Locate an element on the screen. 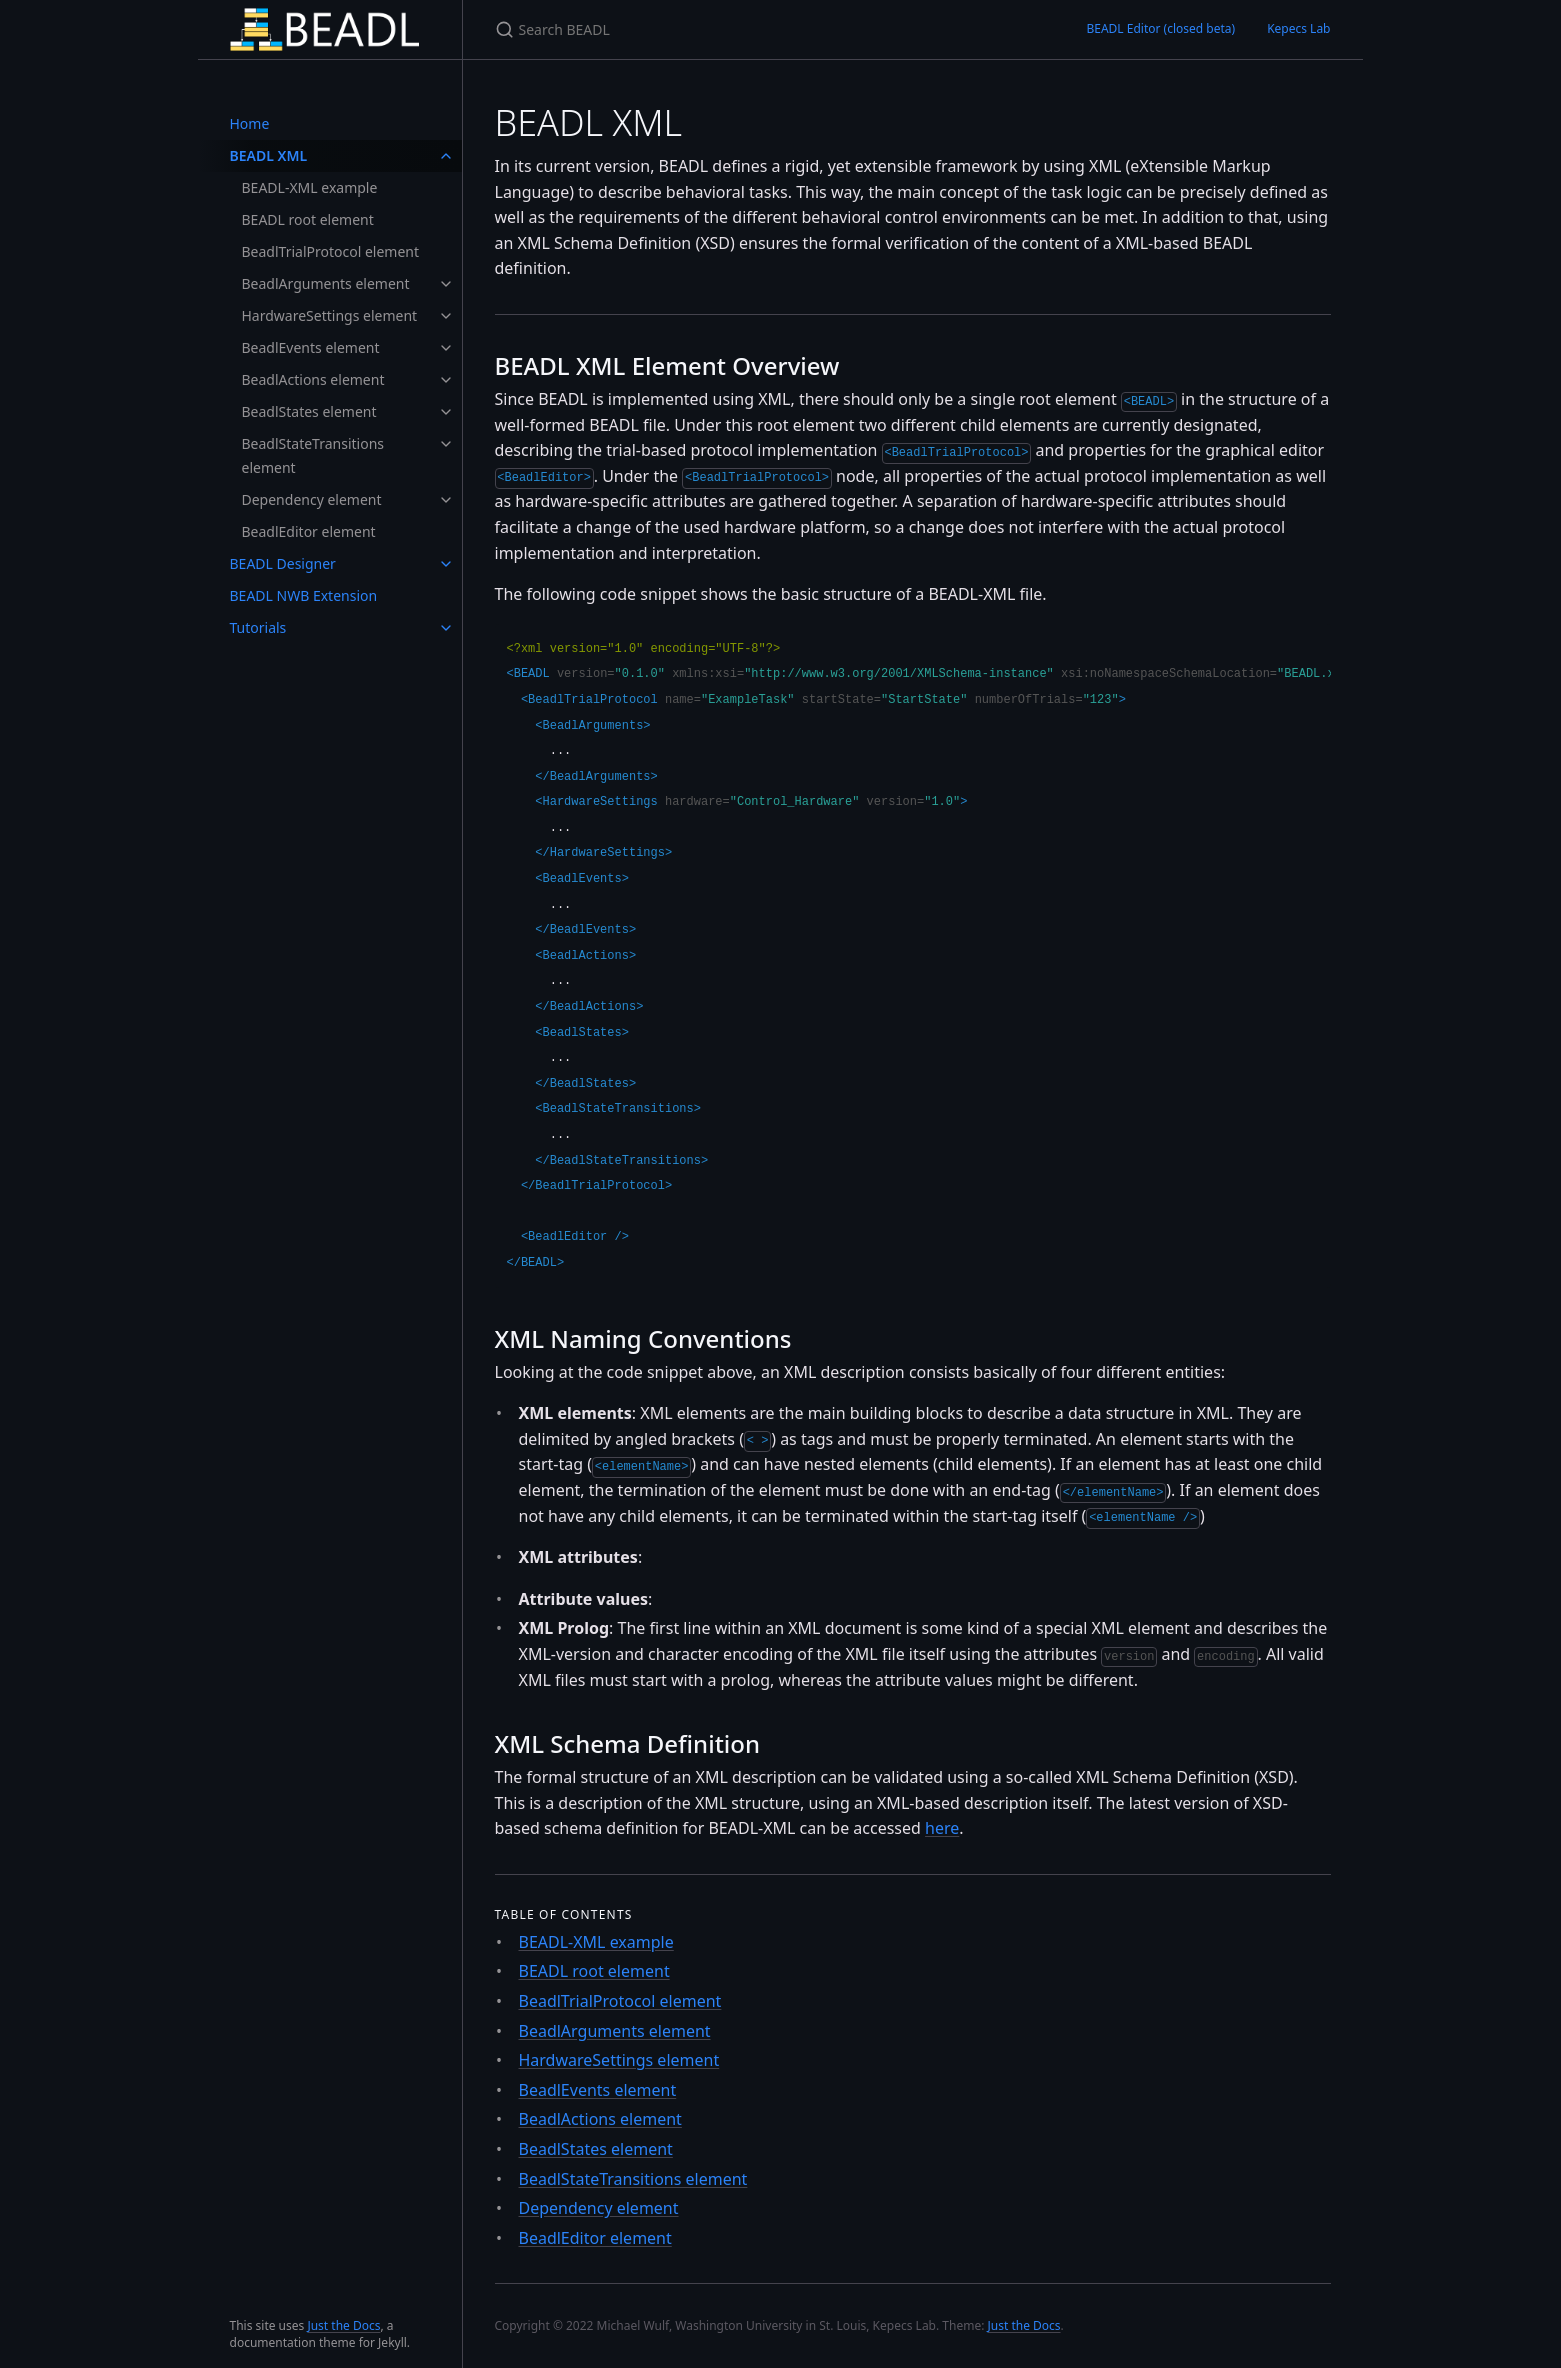  [toggle links in Dependency element category] is located at coordinates (446, 500).